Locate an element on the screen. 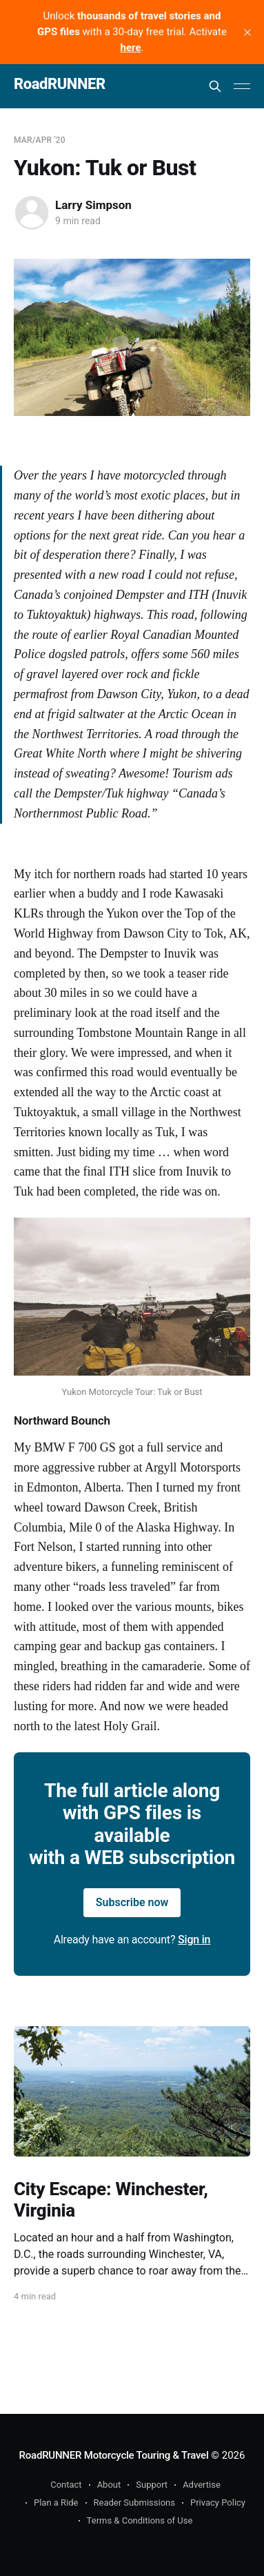  Advertise is located at coordinates (202, 2484).